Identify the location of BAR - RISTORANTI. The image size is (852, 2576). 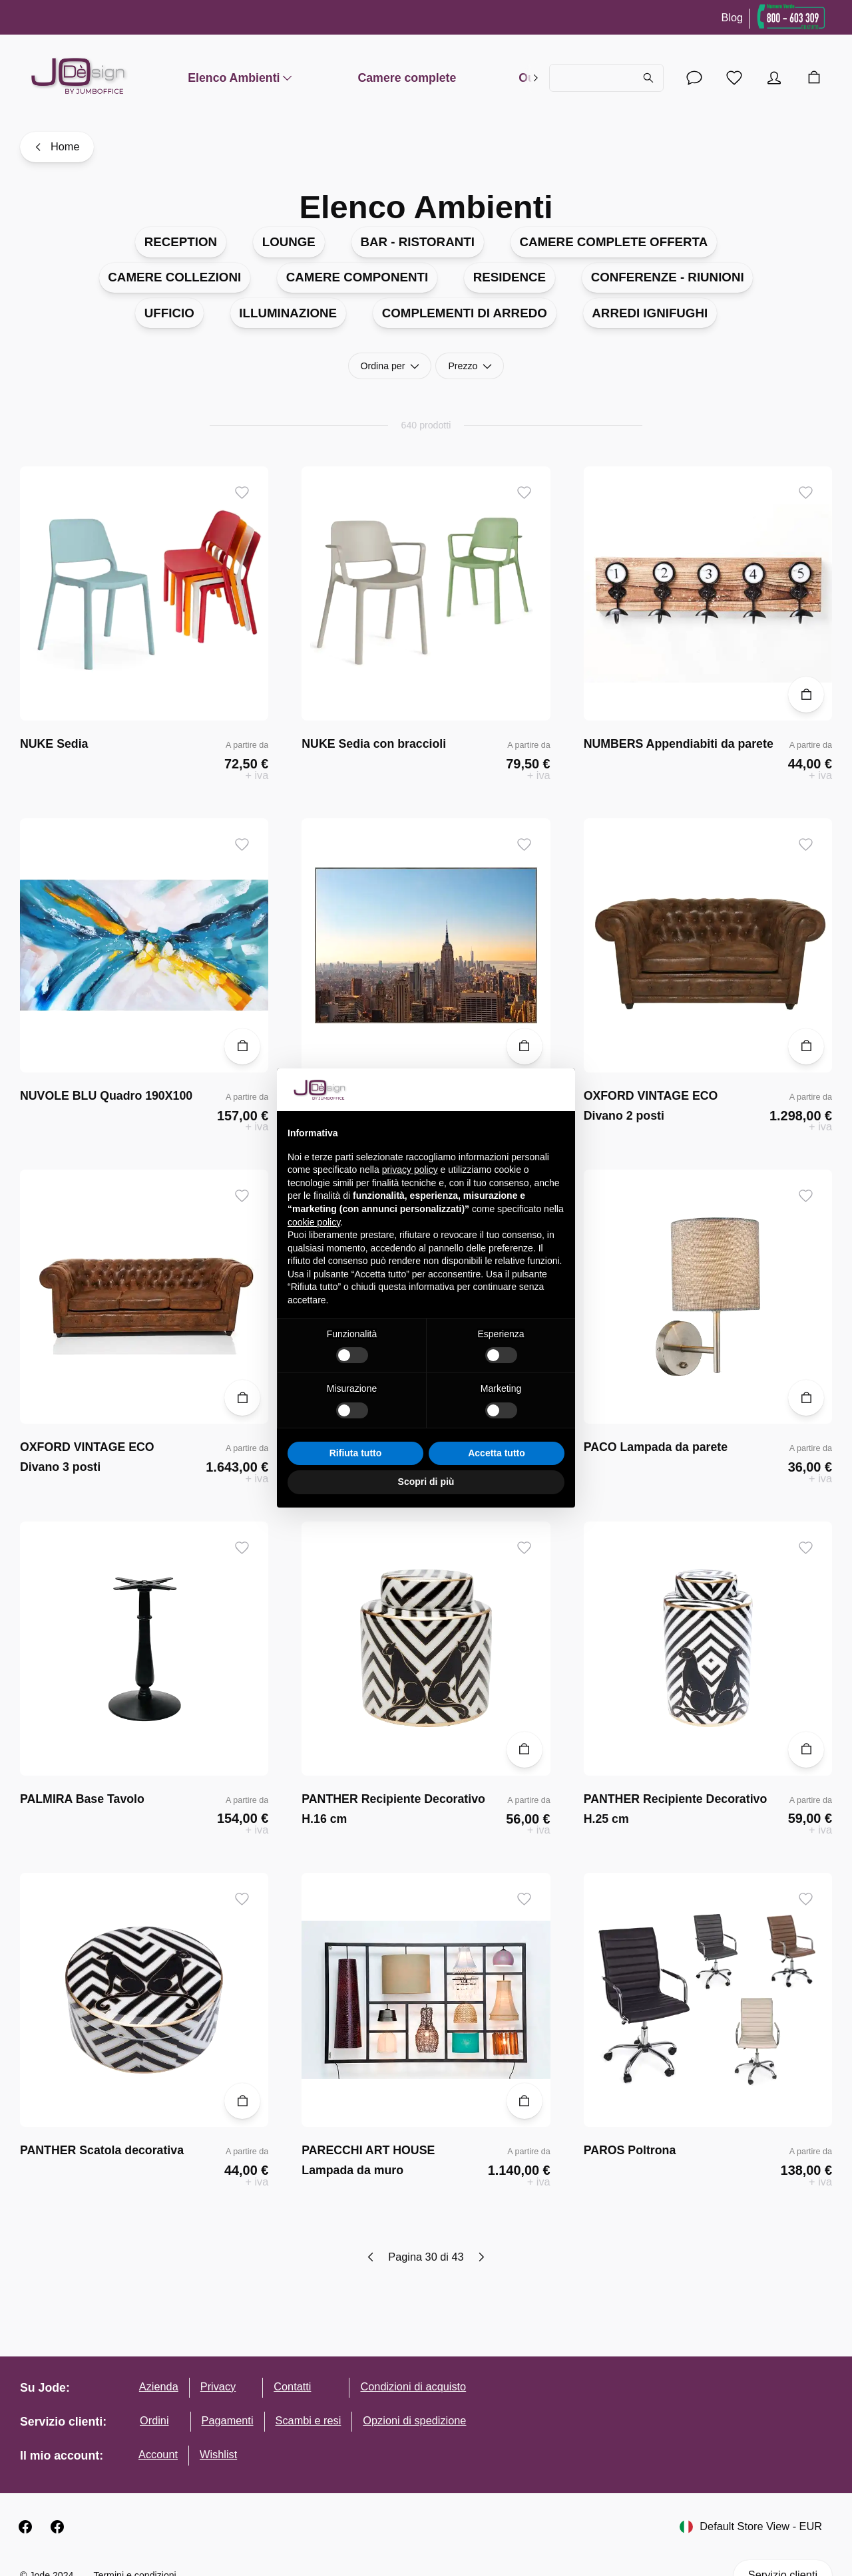
(417, 242).